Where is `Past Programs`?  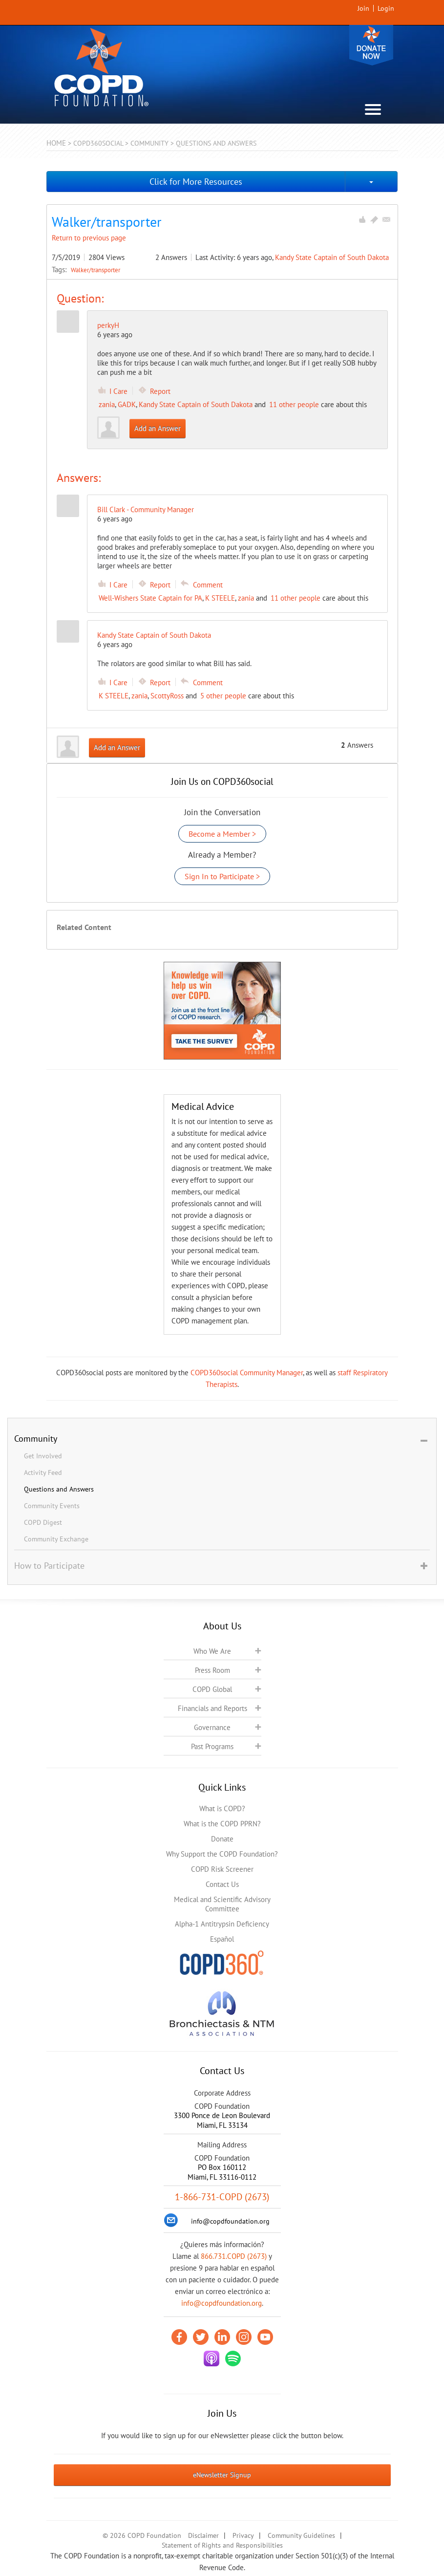
Past Programs is located at coordinates (212, 1746).